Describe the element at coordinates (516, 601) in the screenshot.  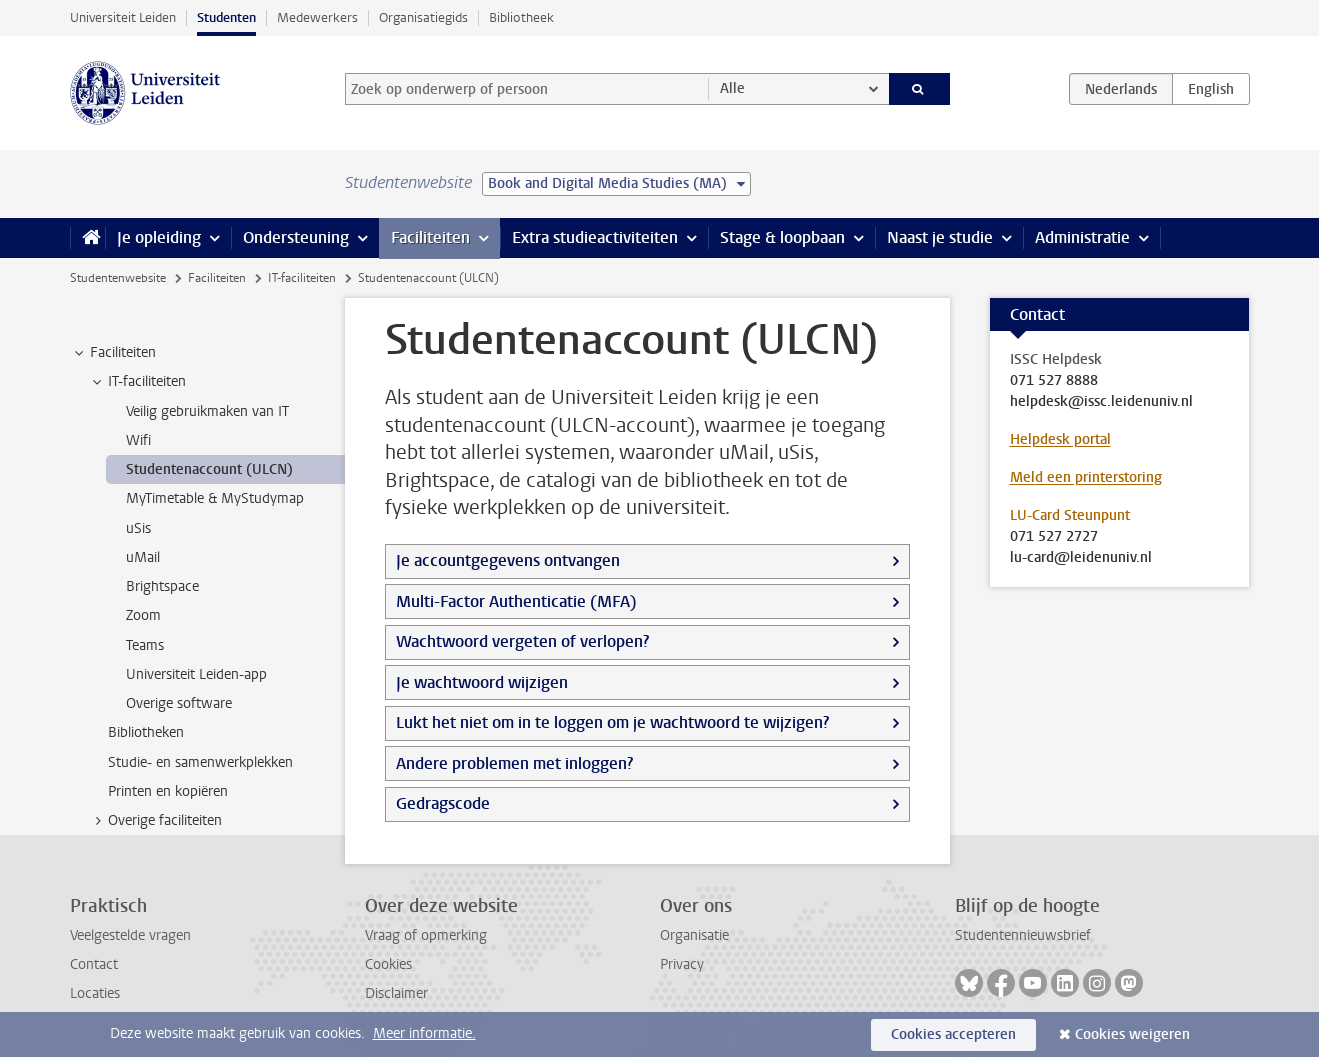
I see `Multi-Factor Authenticatie (MFA)` at that location.